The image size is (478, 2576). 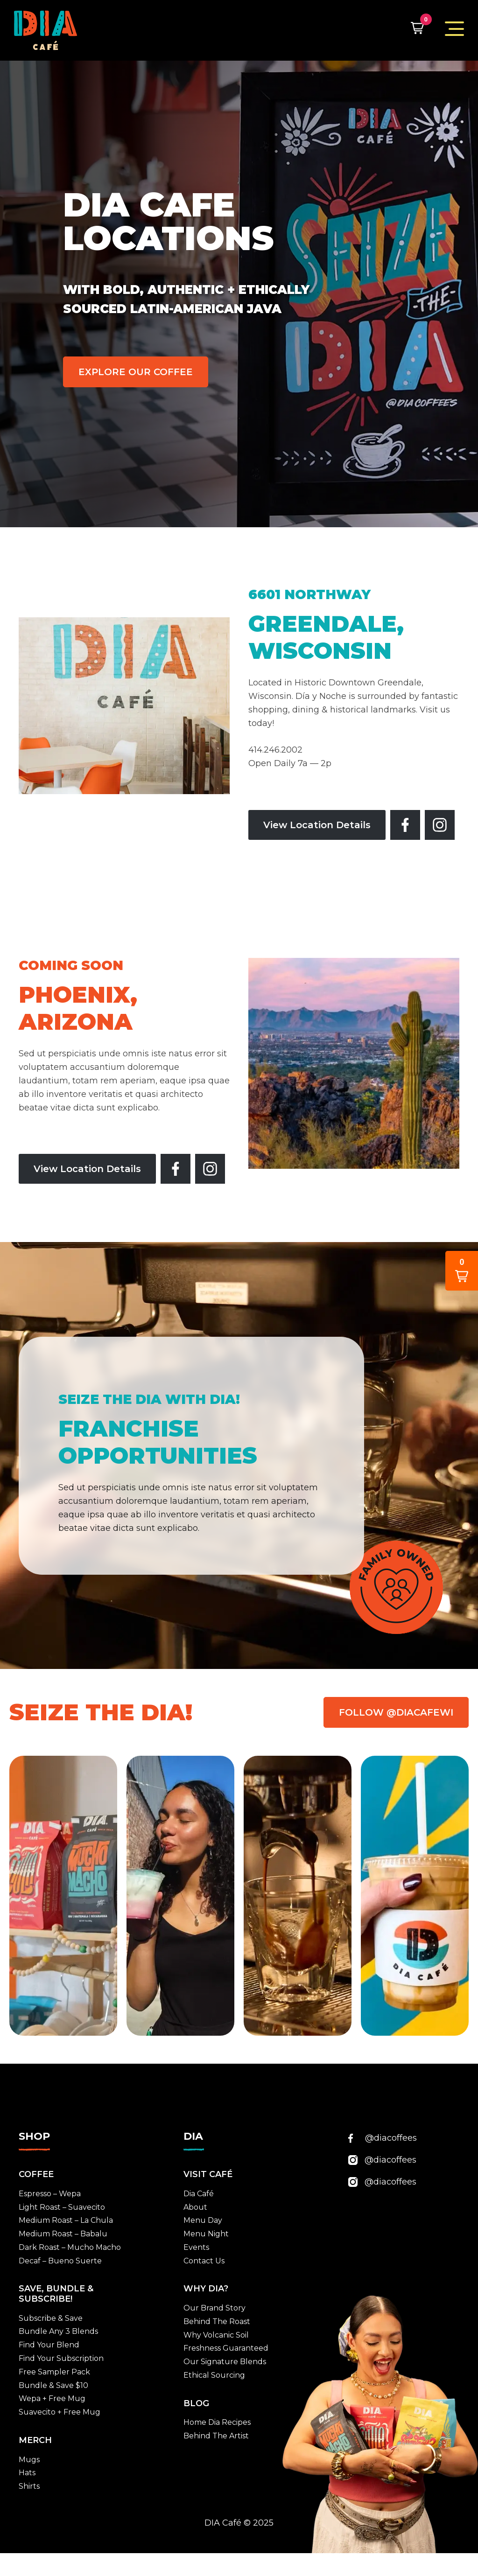 What do you see at coordinates (225, 2348) in the screenshot?
I see `Freshness Guaranteed` at bounding box center [225, 2348].